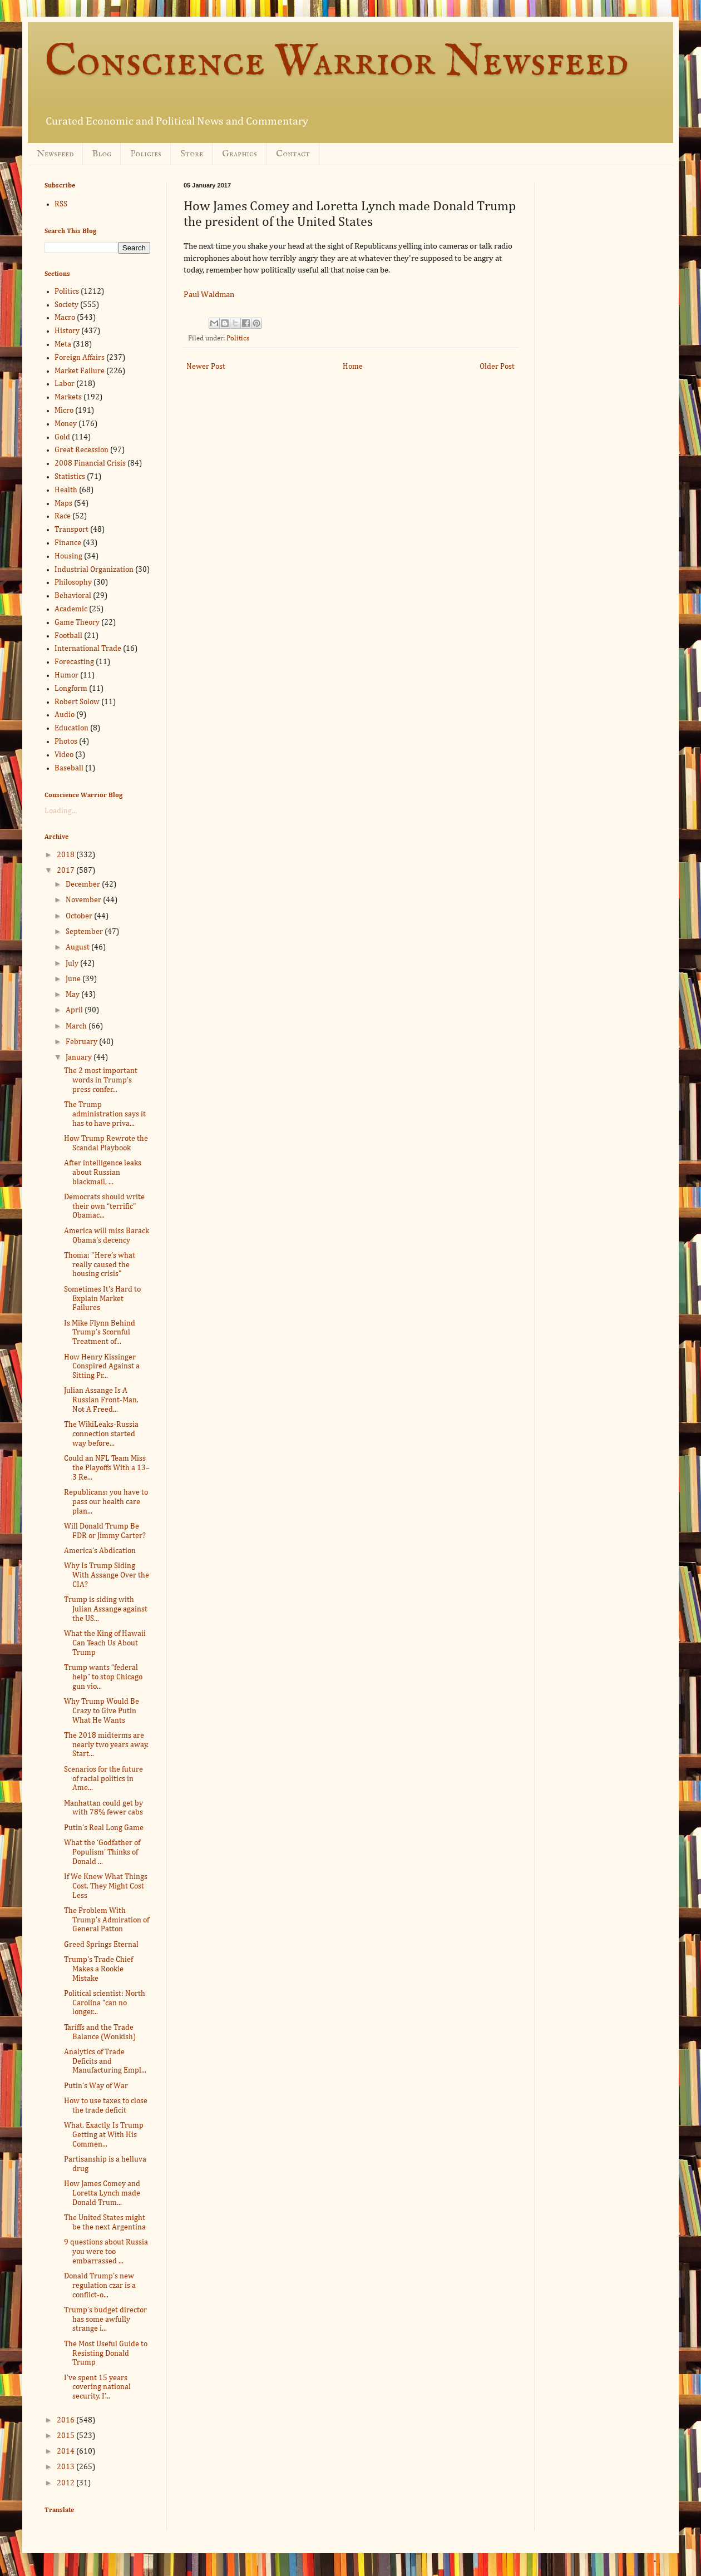  I want to click on Football, so click(68, 636).